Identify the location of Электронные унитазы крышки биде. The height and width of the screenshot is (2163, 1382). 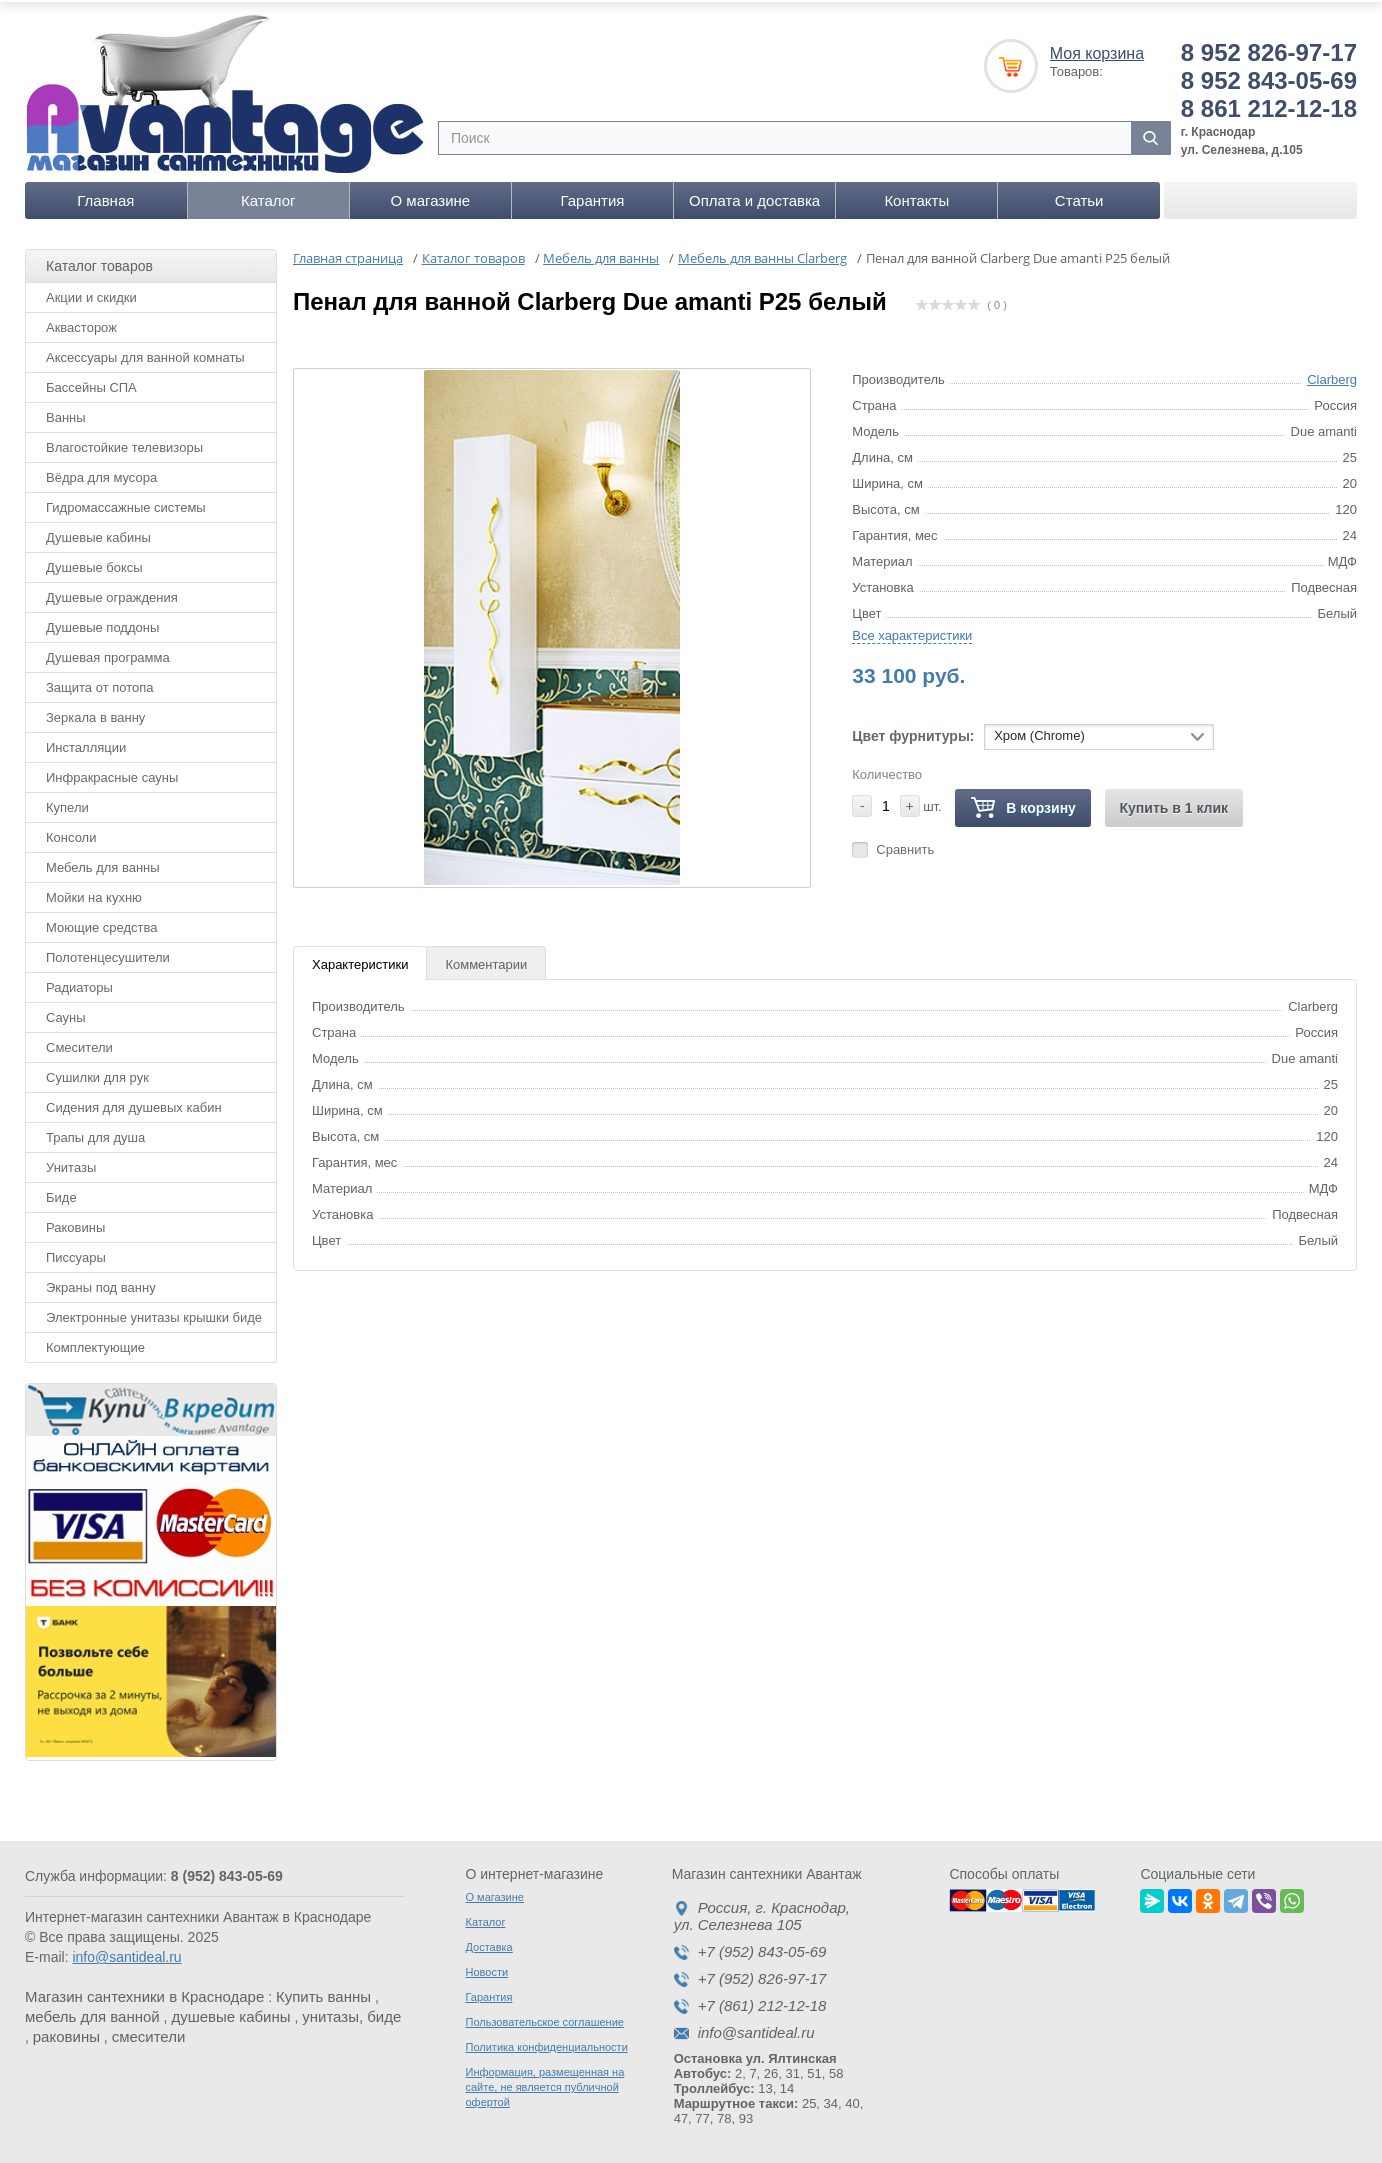
(154, 1313).